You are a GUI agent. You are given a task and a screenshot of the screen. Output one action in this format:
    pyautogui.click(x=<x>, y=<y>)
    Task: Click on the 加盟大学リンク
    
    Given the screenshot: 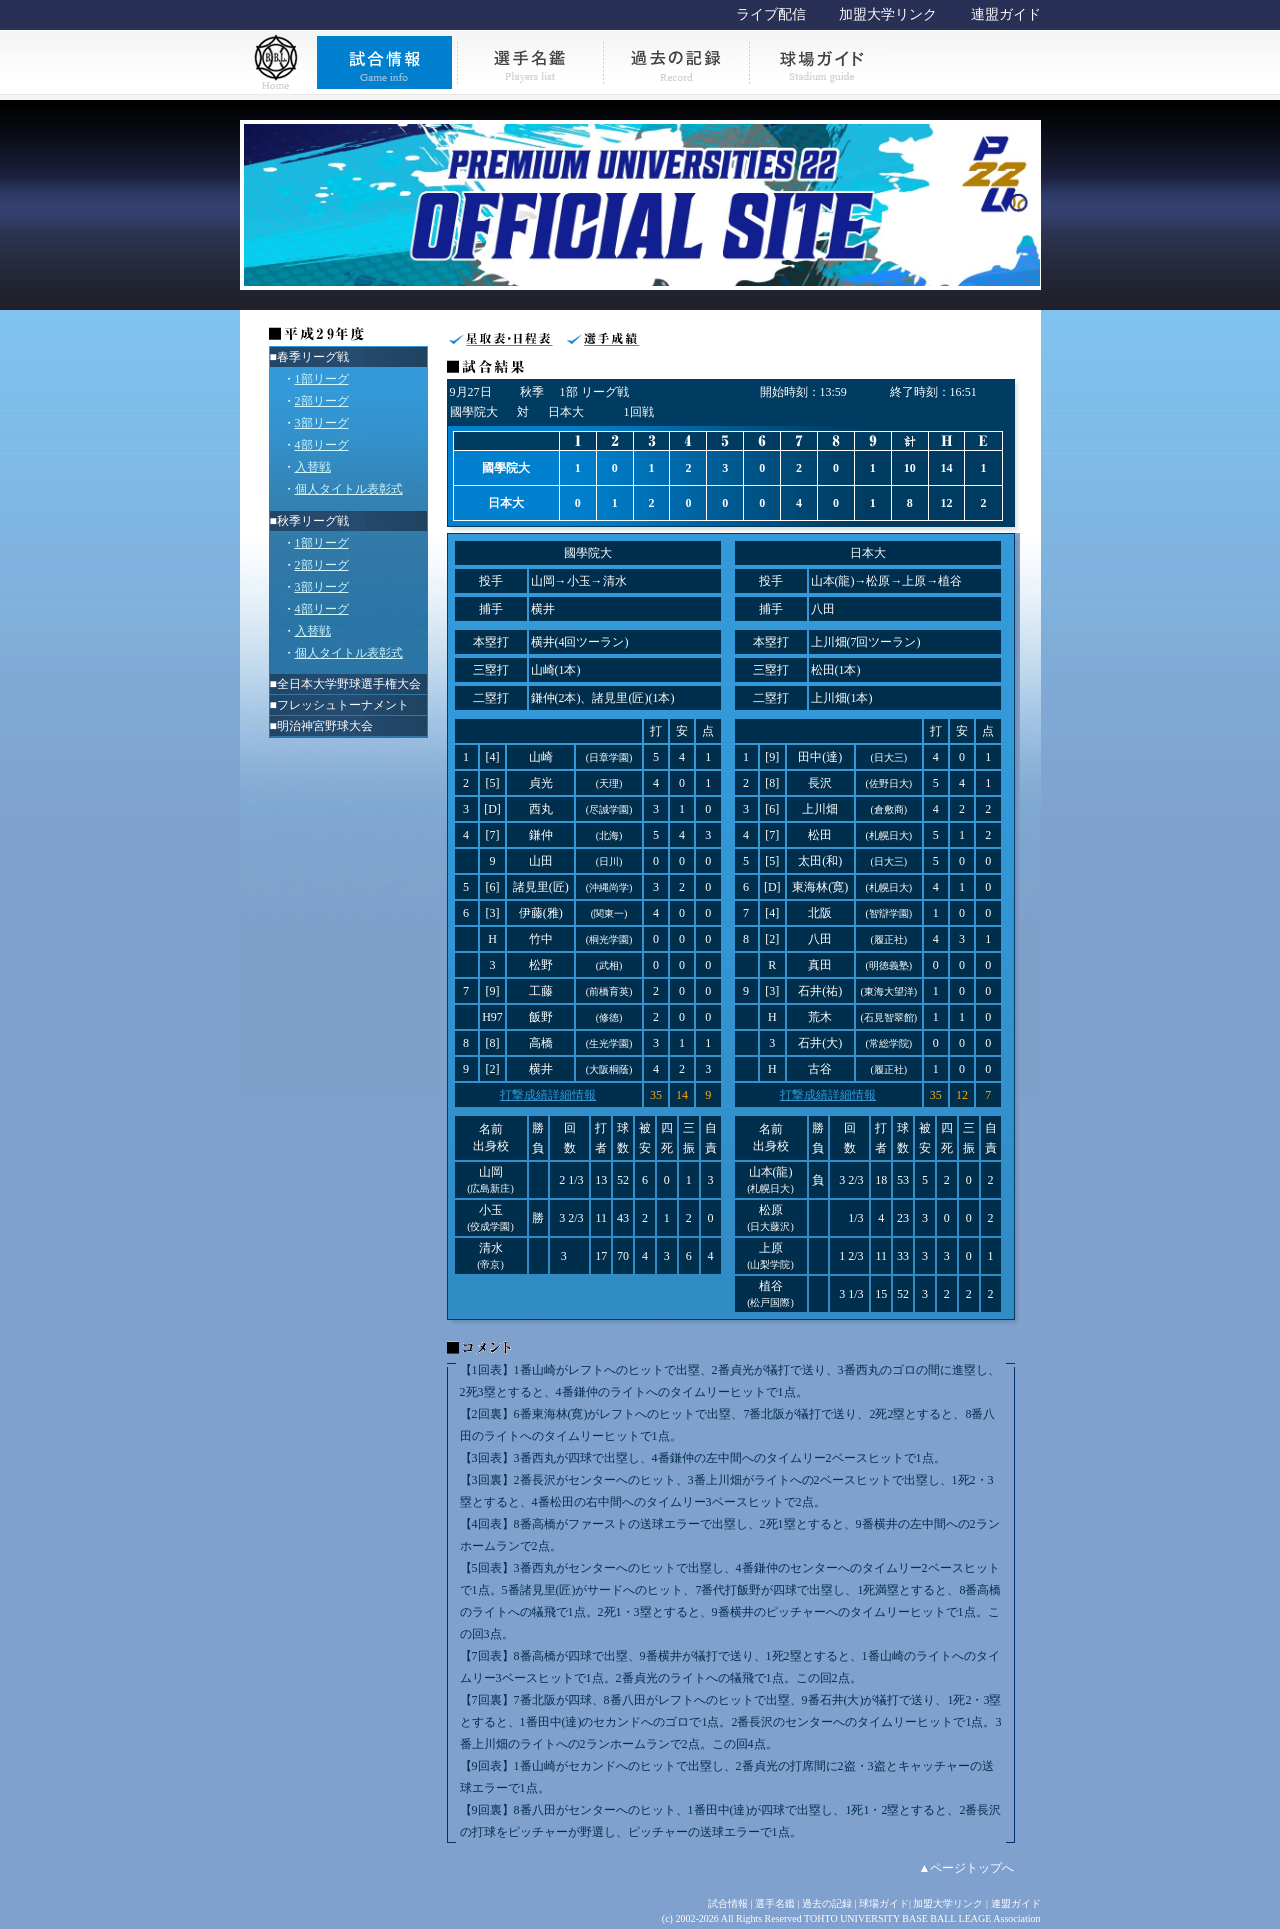 What is the action you would take?
    pyautogui.click(x=888, y=14)
    